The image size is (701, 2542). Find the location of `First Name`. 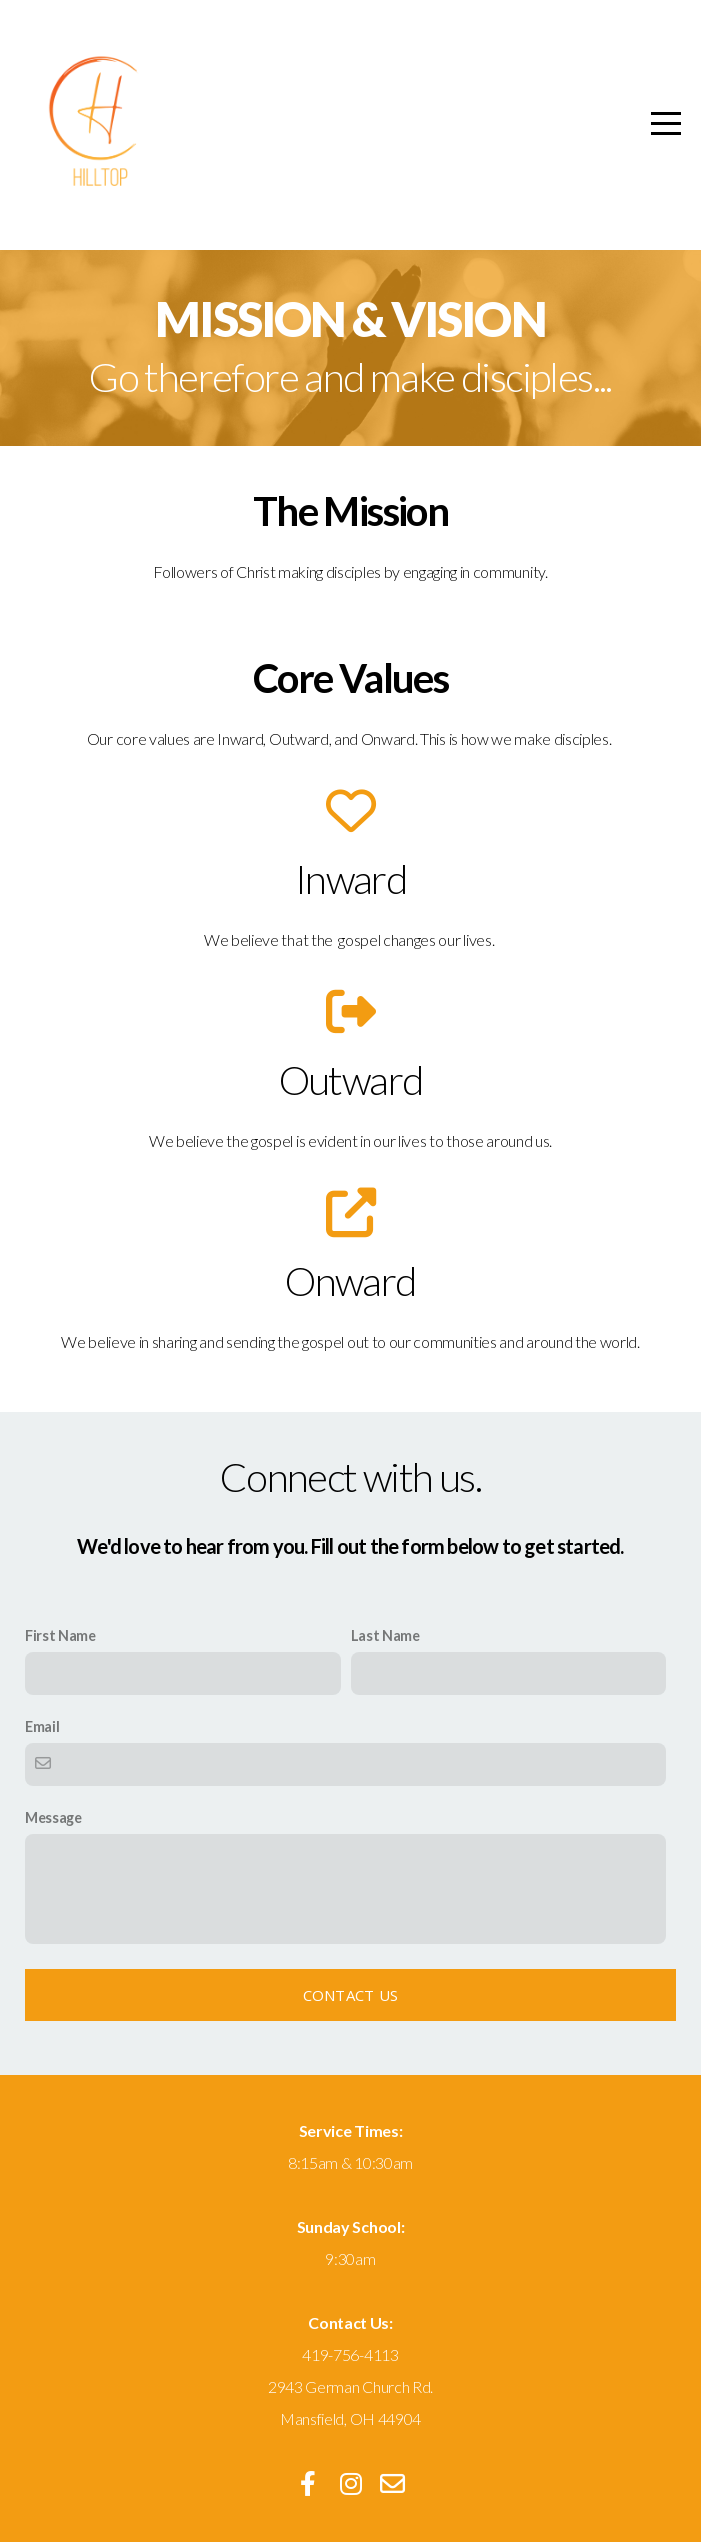

First Name is located at coordinates (60, 1635).